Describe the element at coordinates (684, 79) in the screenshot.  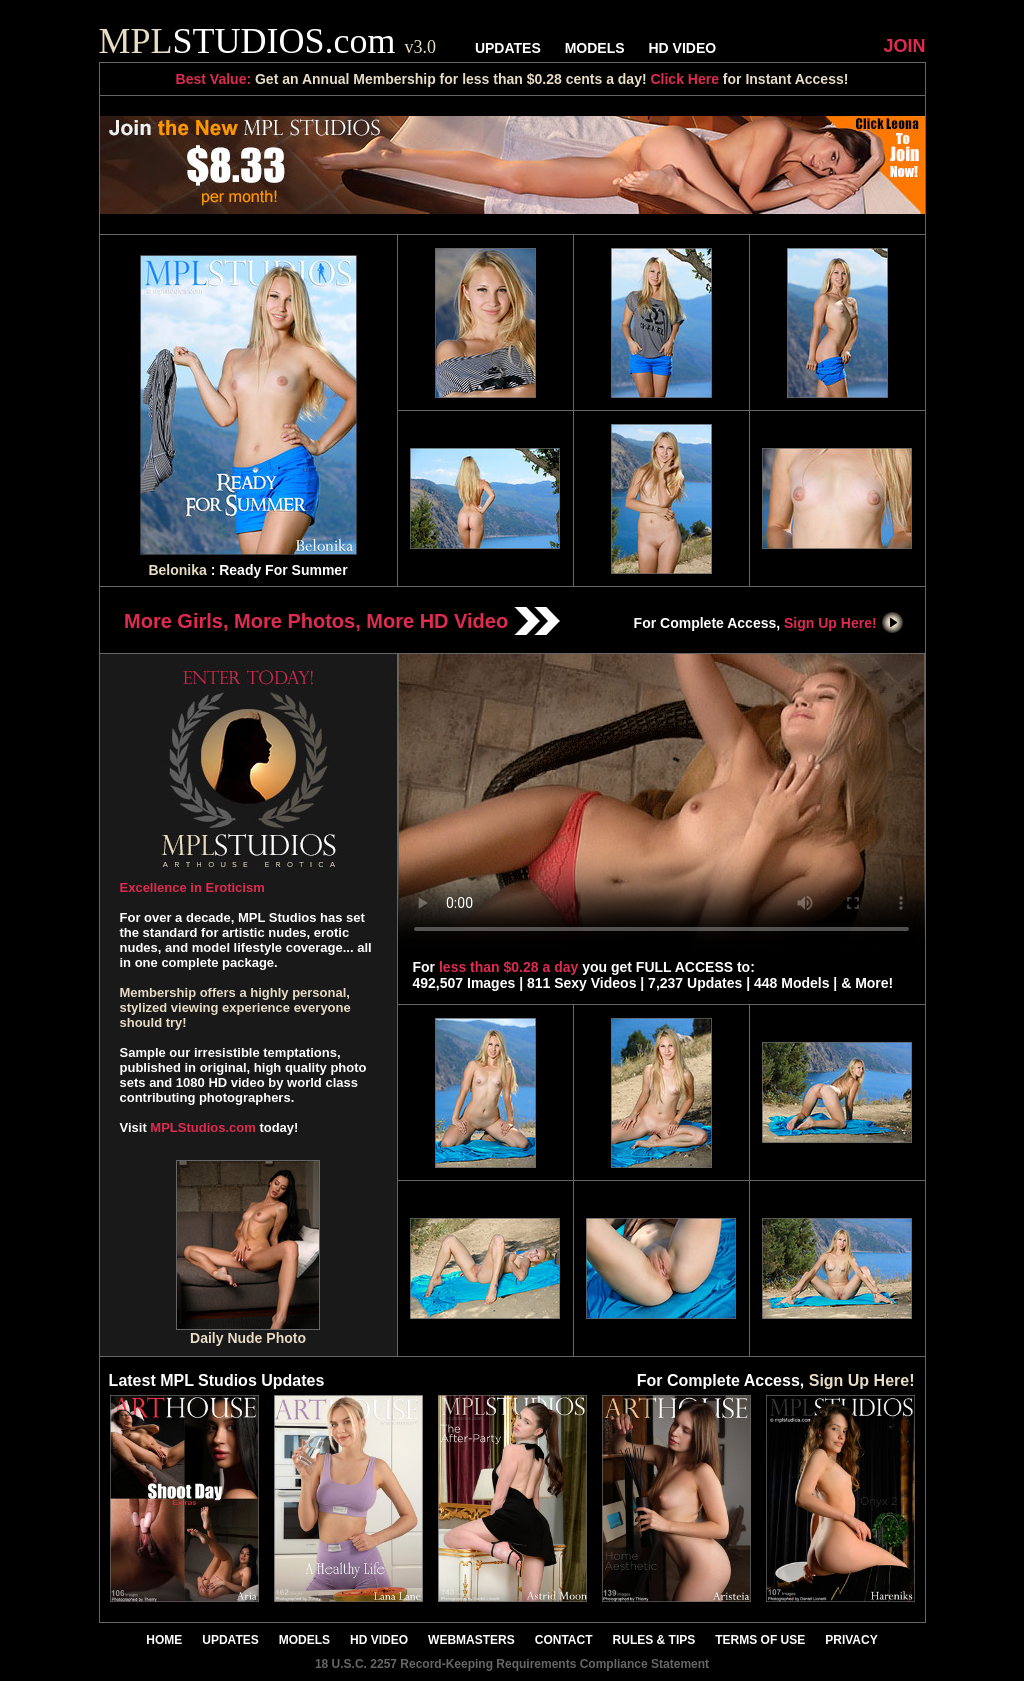
I see `Click Here` at that location.